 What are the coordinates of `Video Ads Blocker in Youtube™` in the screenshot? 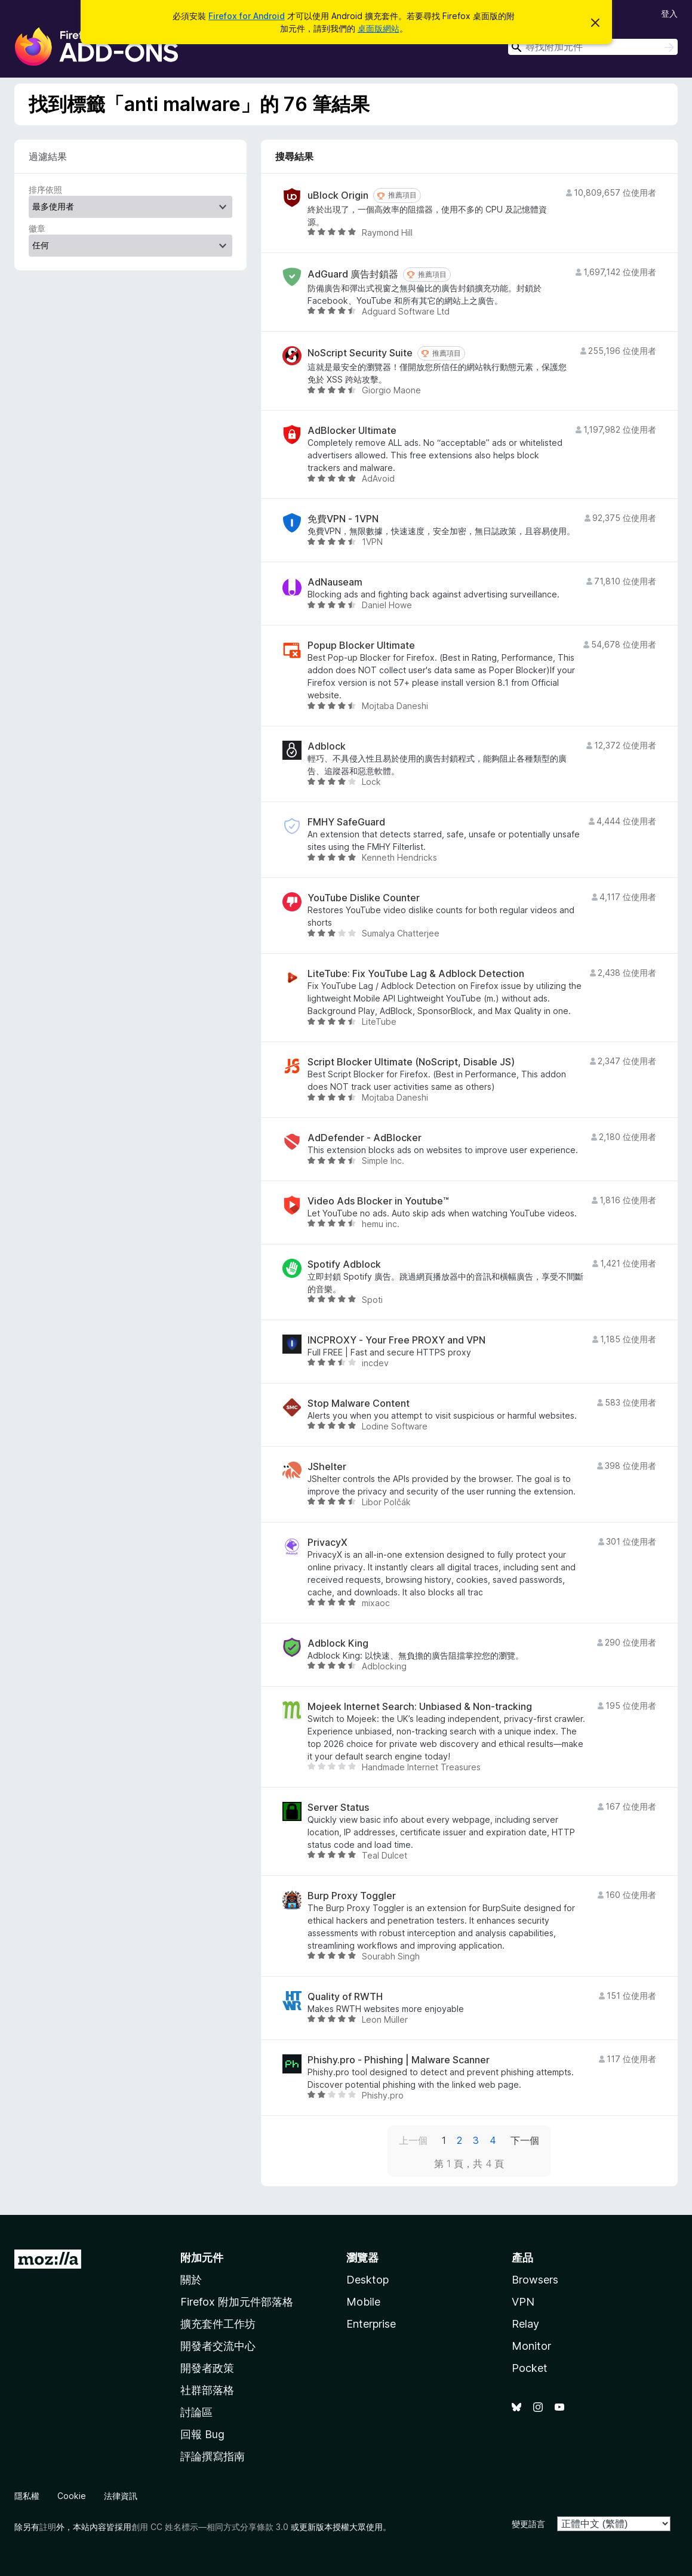 It's located at (378, 1201).